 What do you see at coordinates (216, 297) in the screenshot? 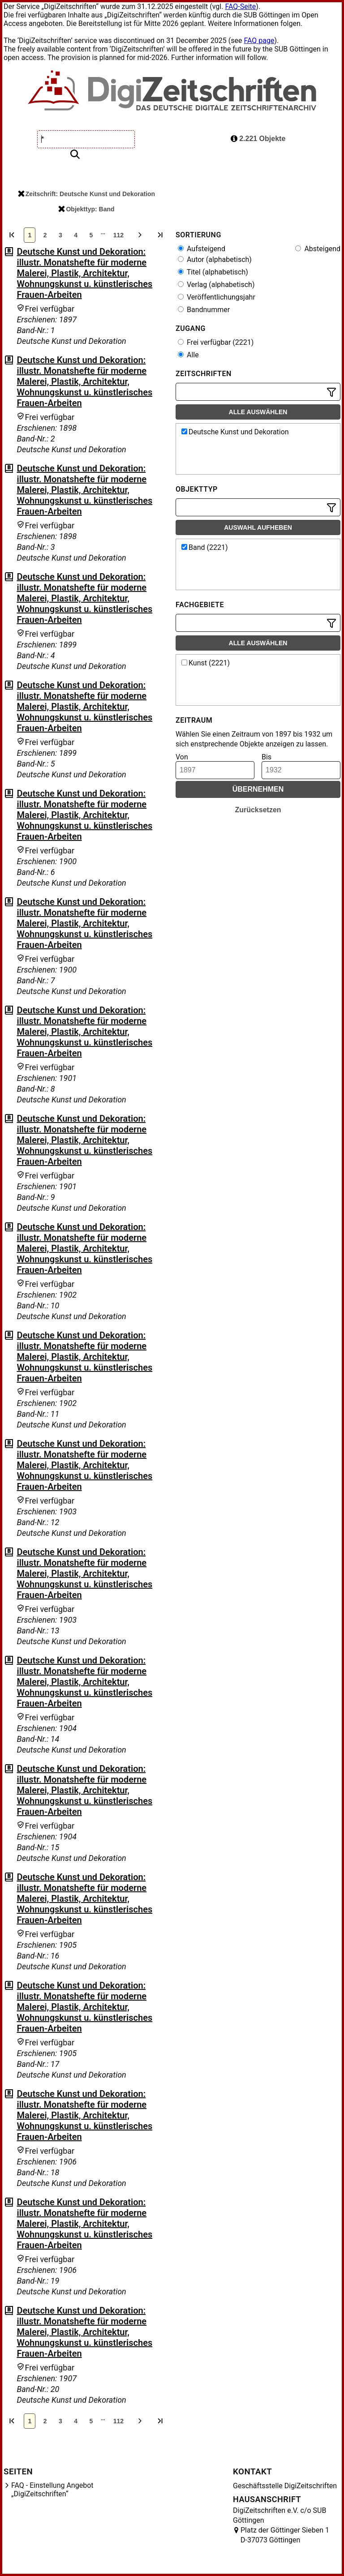
I see `Veröffentlichungsjahr` at bounding box center [216, 297].